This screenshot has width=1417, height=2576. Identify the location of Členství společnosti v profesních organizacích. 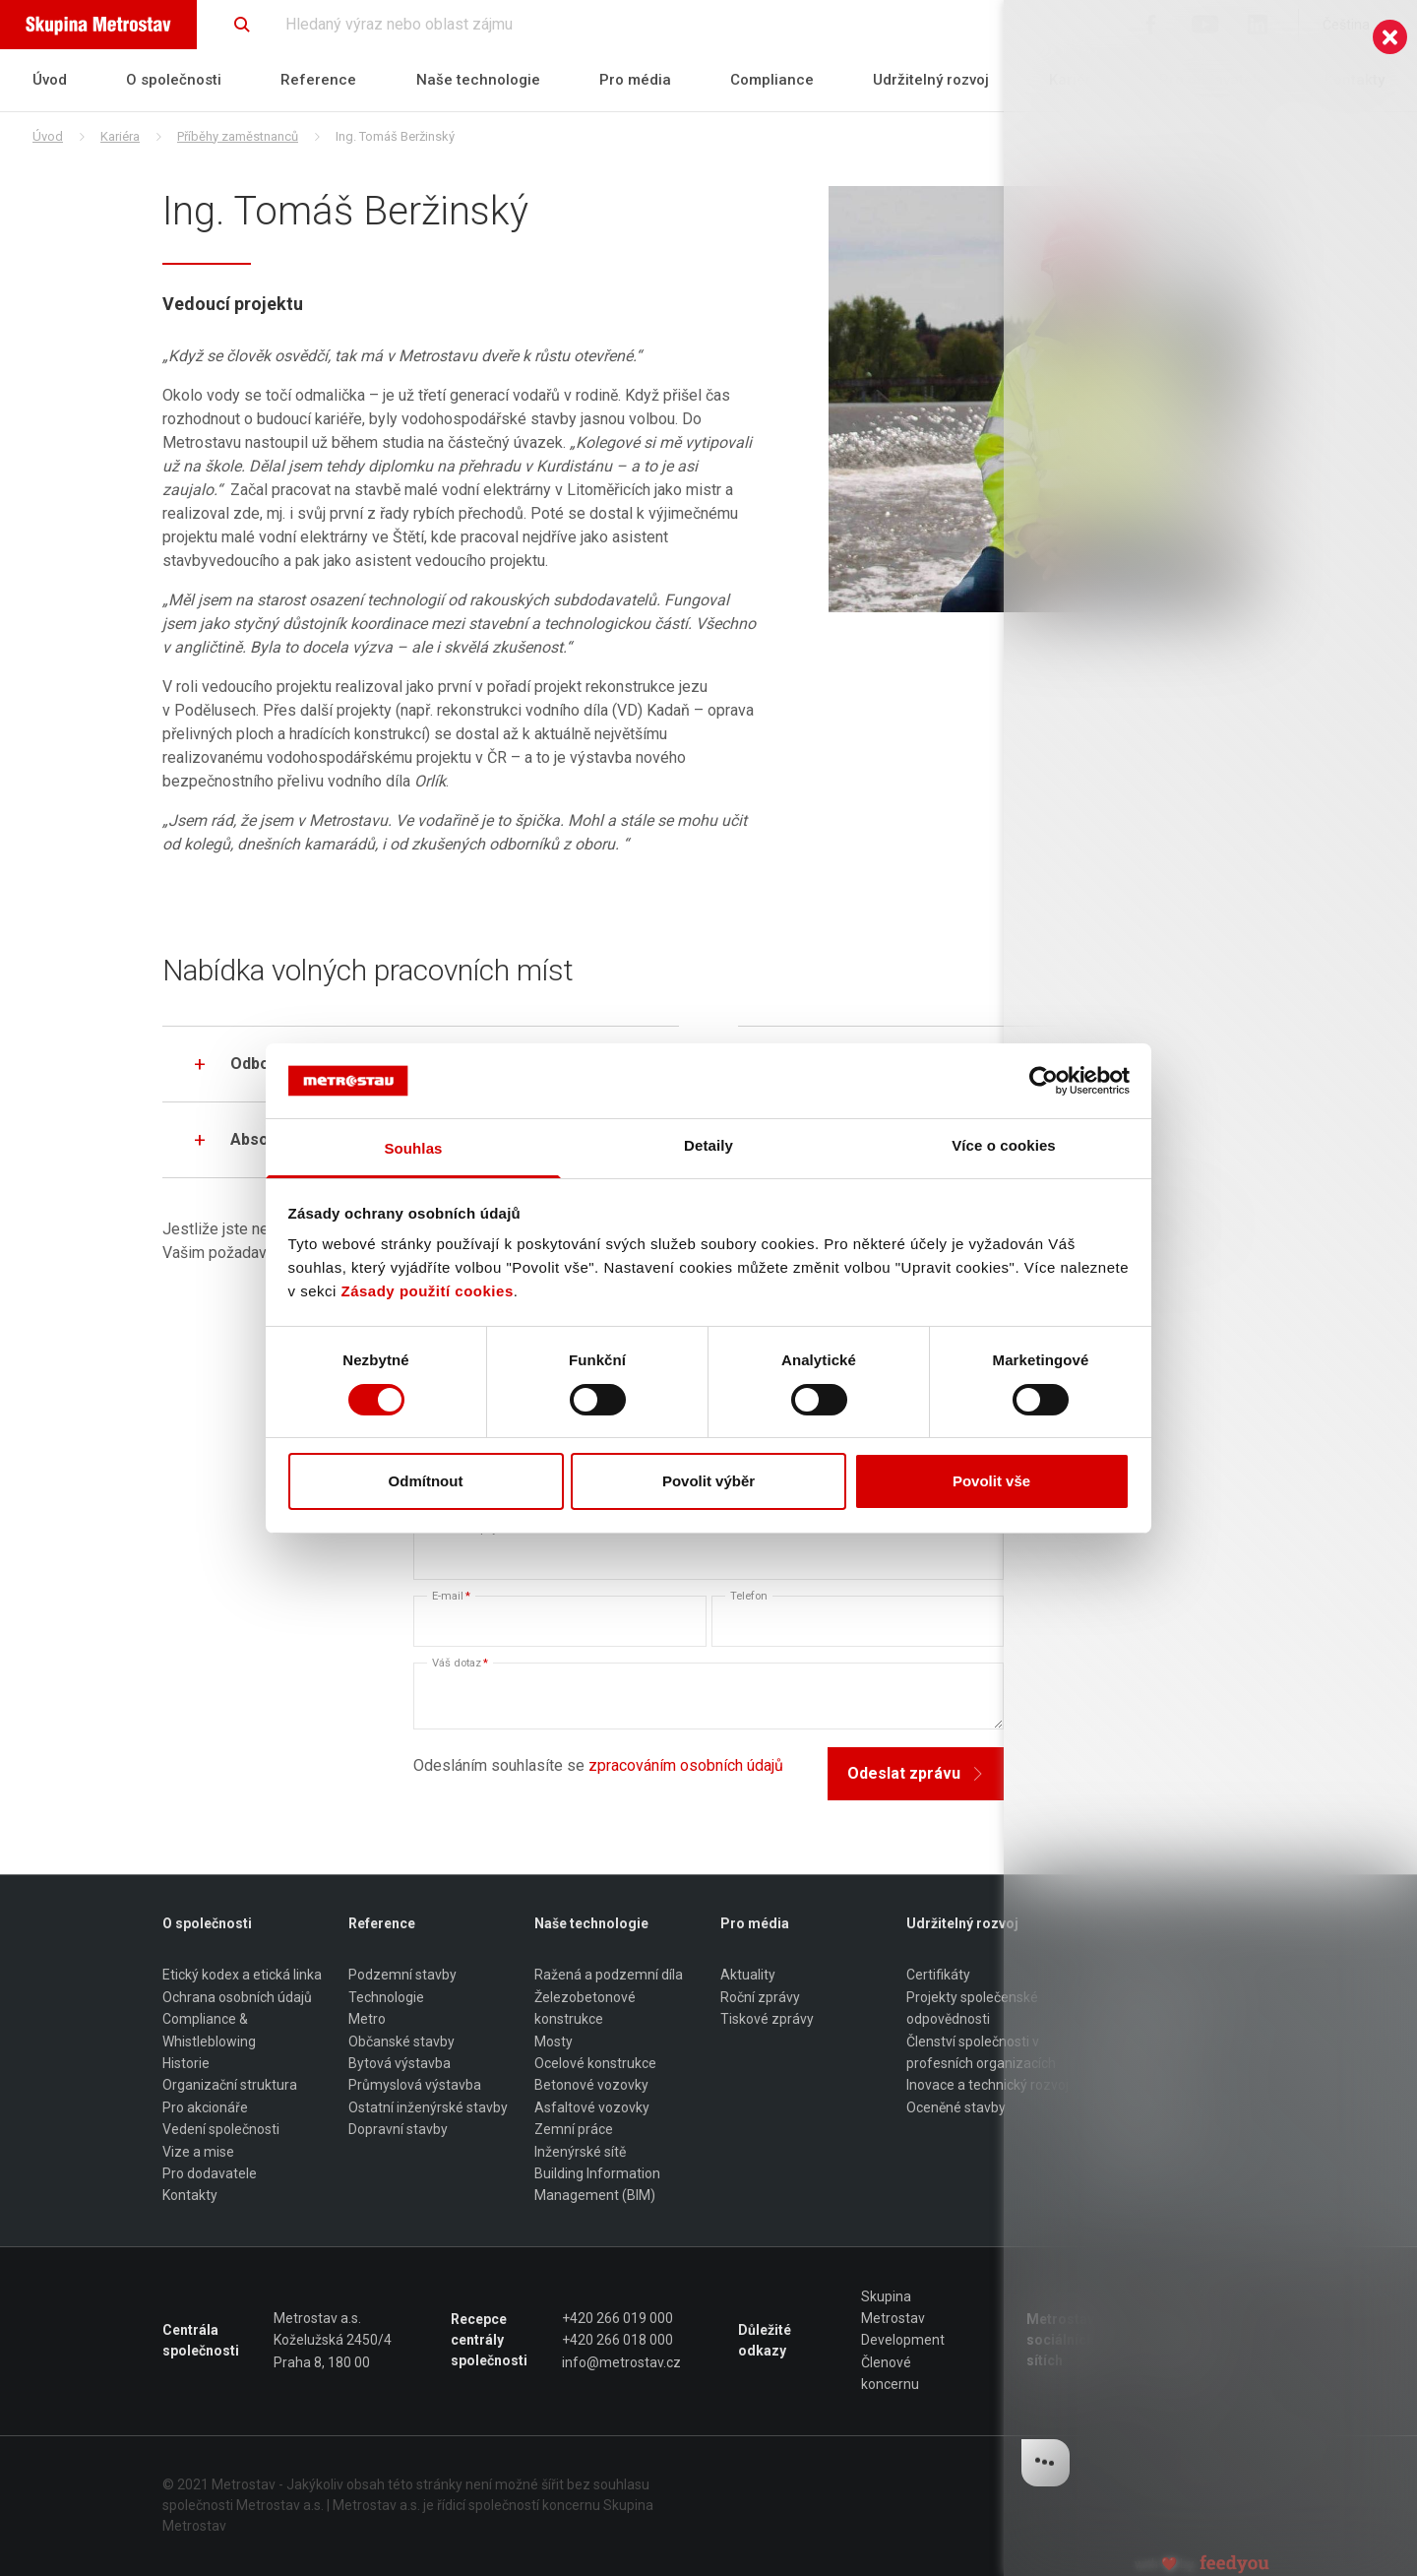
(981, 2052).